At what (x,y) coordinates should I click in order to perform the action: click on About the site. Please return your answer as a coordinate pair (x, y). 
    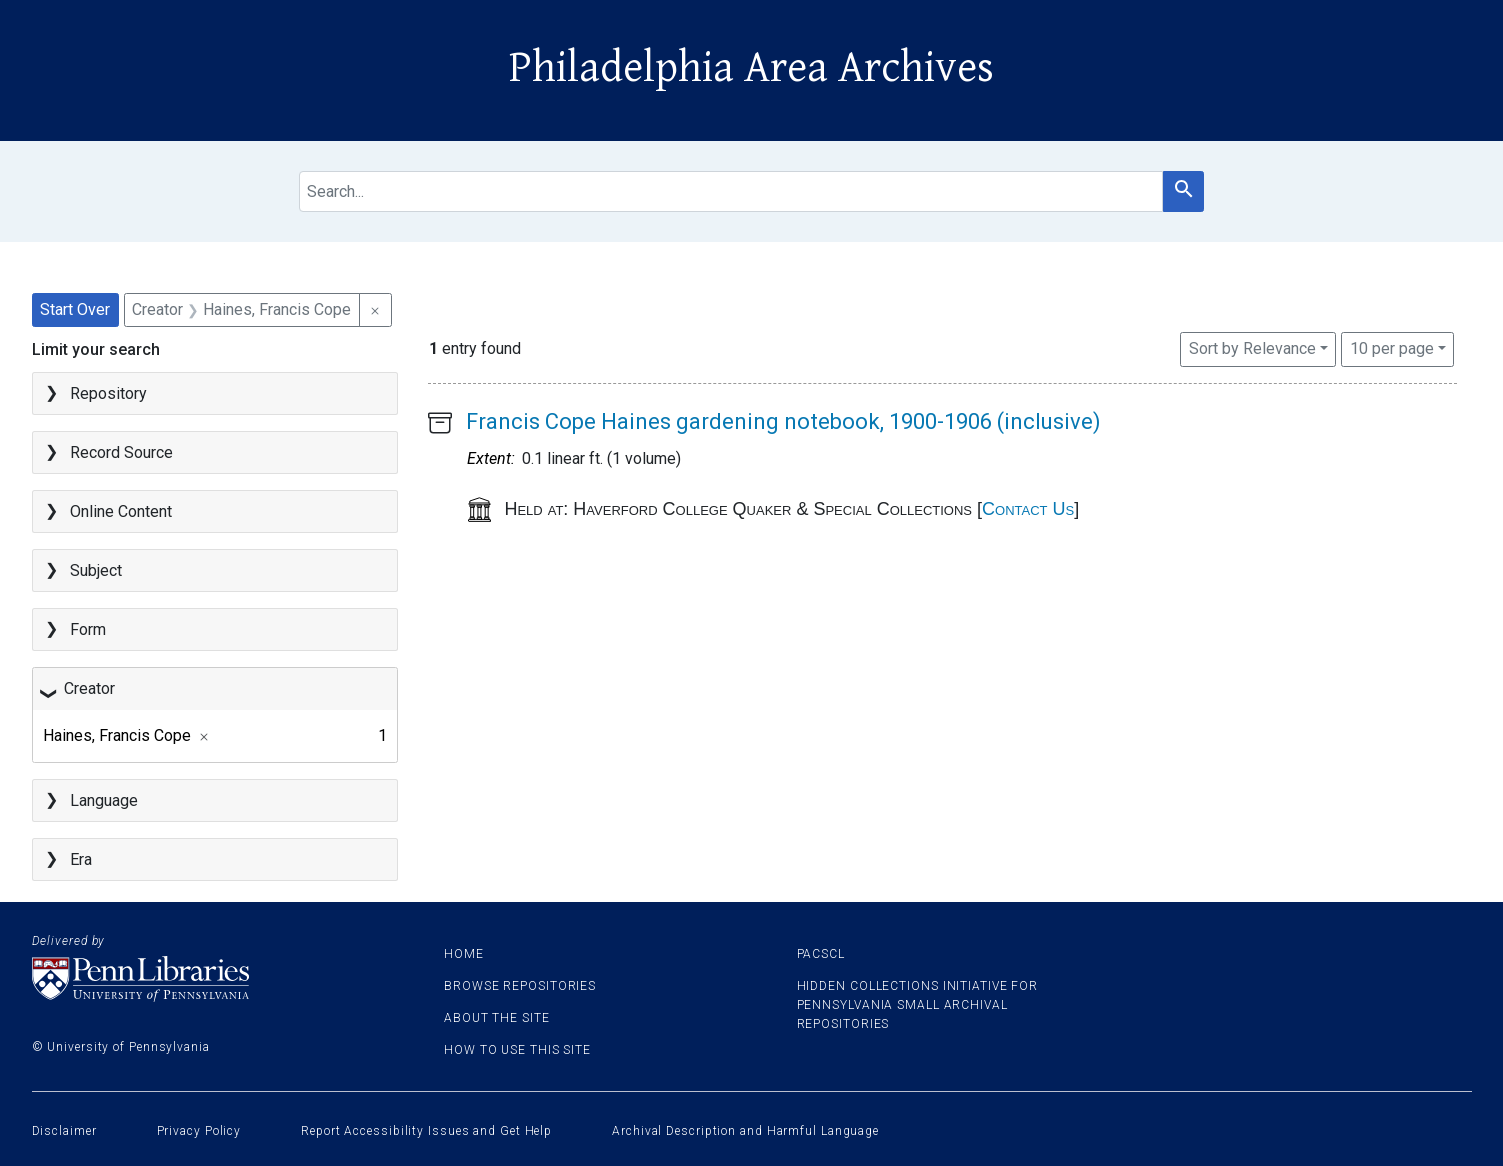
    Looking at the image, I should click on (497, 1018).